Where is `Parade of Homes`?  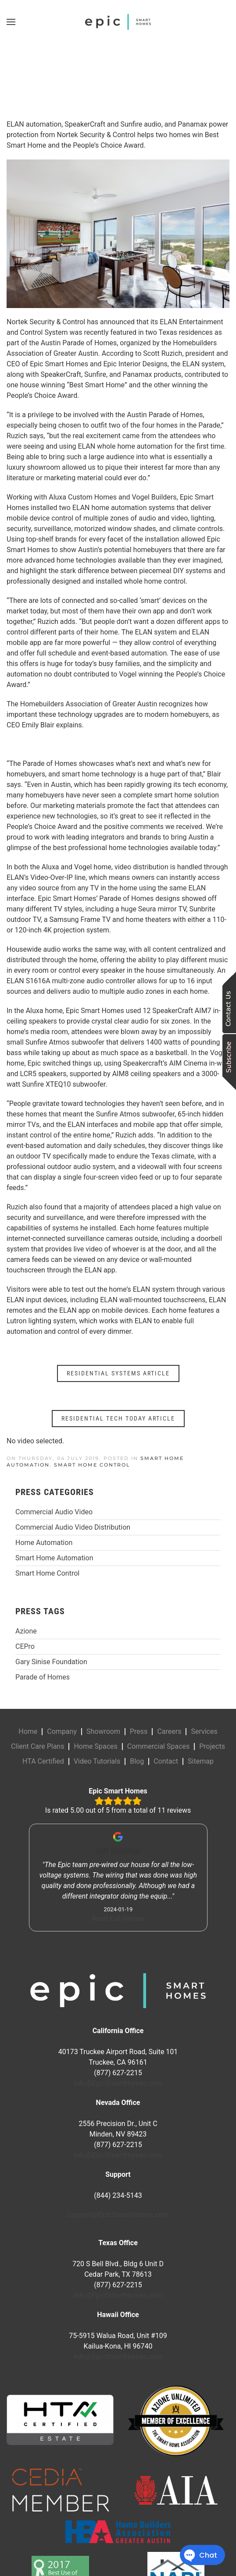
Parade of Homes is located at coordinates (42, 1677).